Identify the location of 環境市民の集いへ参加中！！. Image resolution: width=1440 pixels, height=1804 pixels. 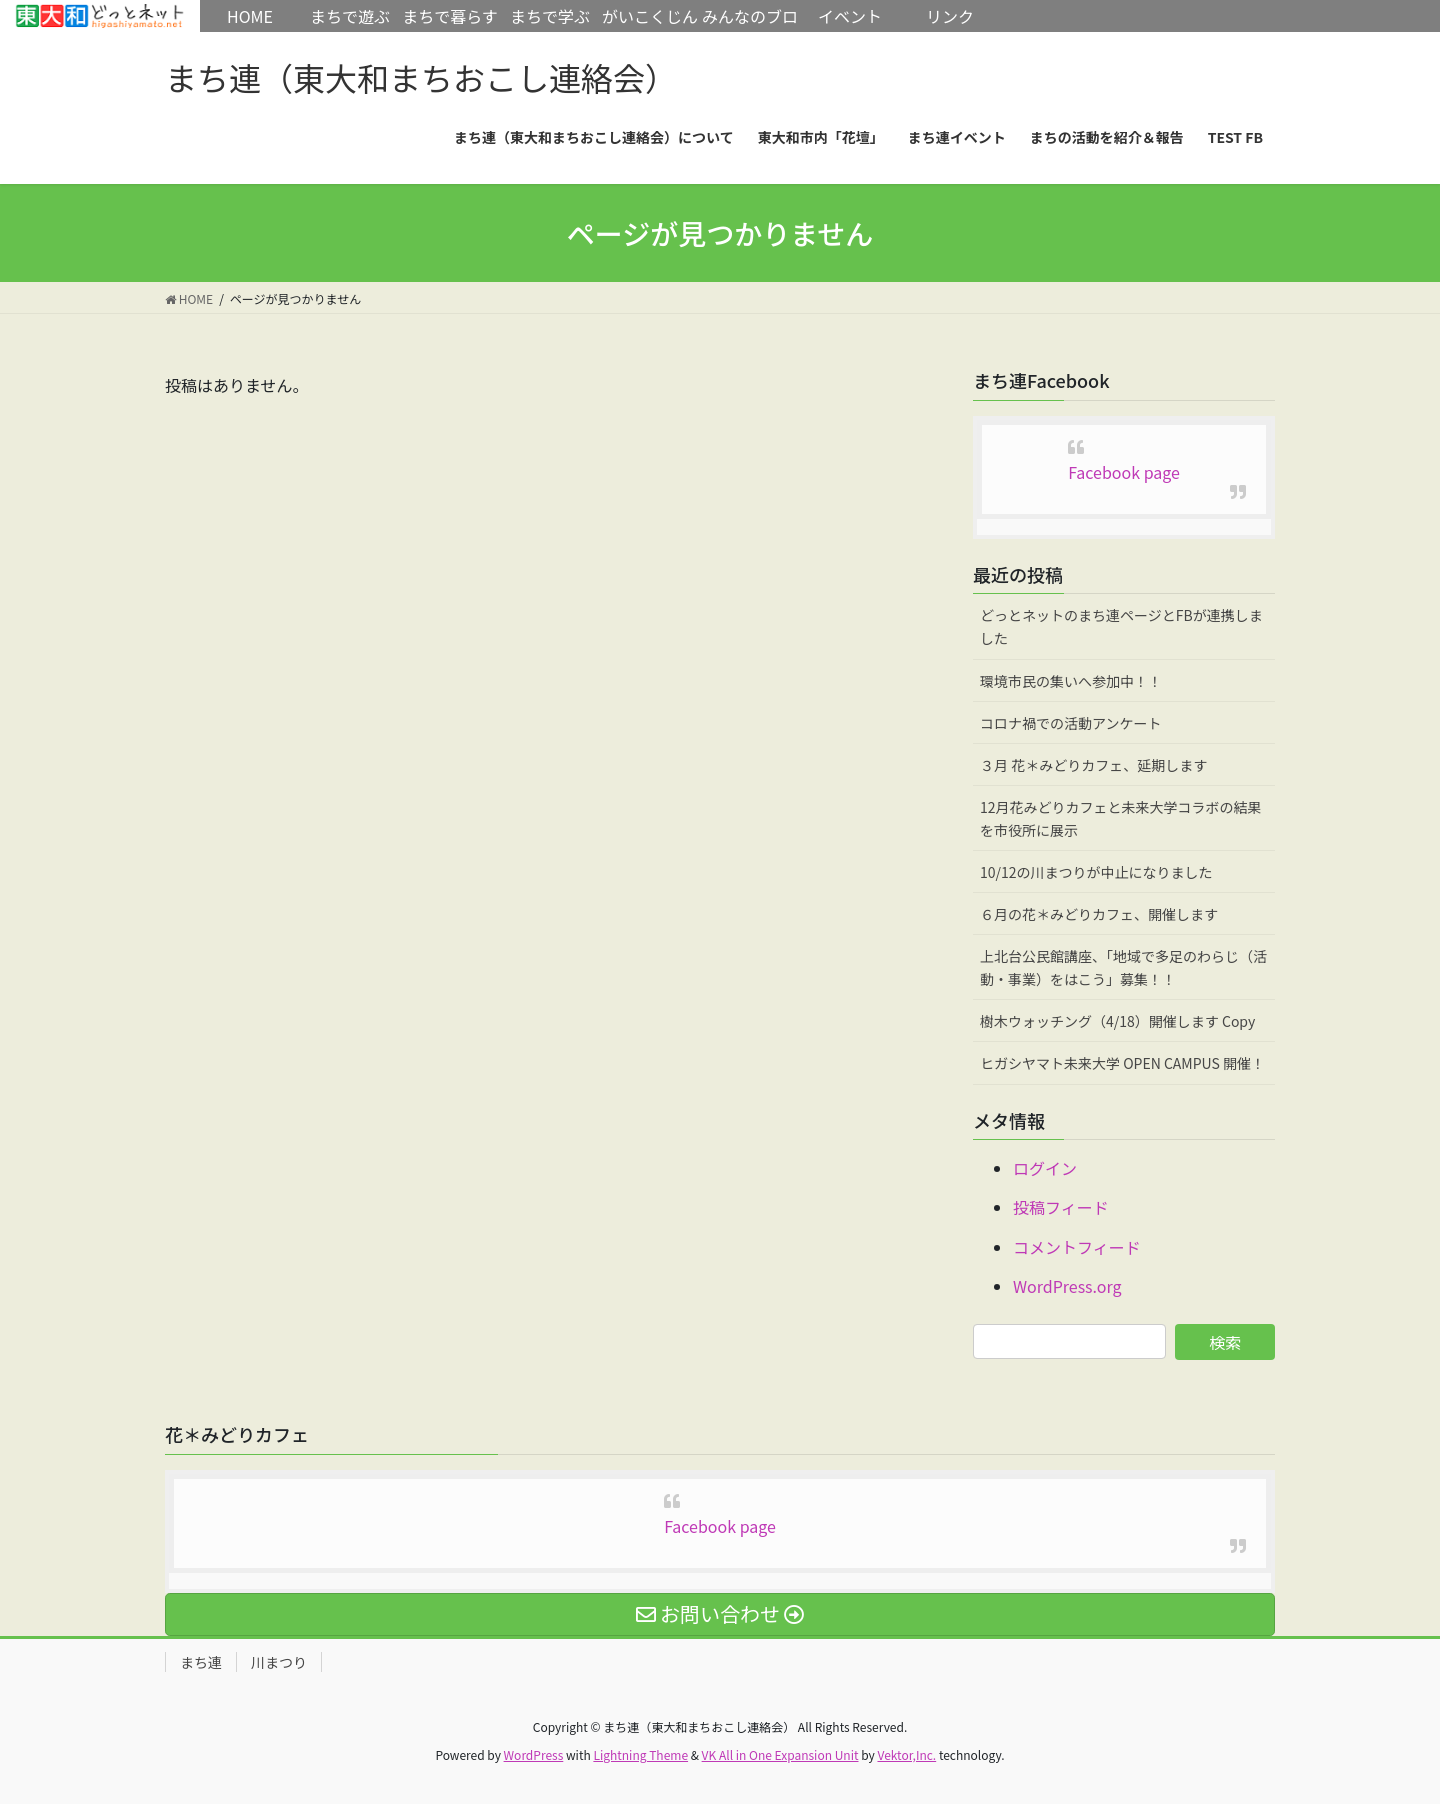
(1071, 681).